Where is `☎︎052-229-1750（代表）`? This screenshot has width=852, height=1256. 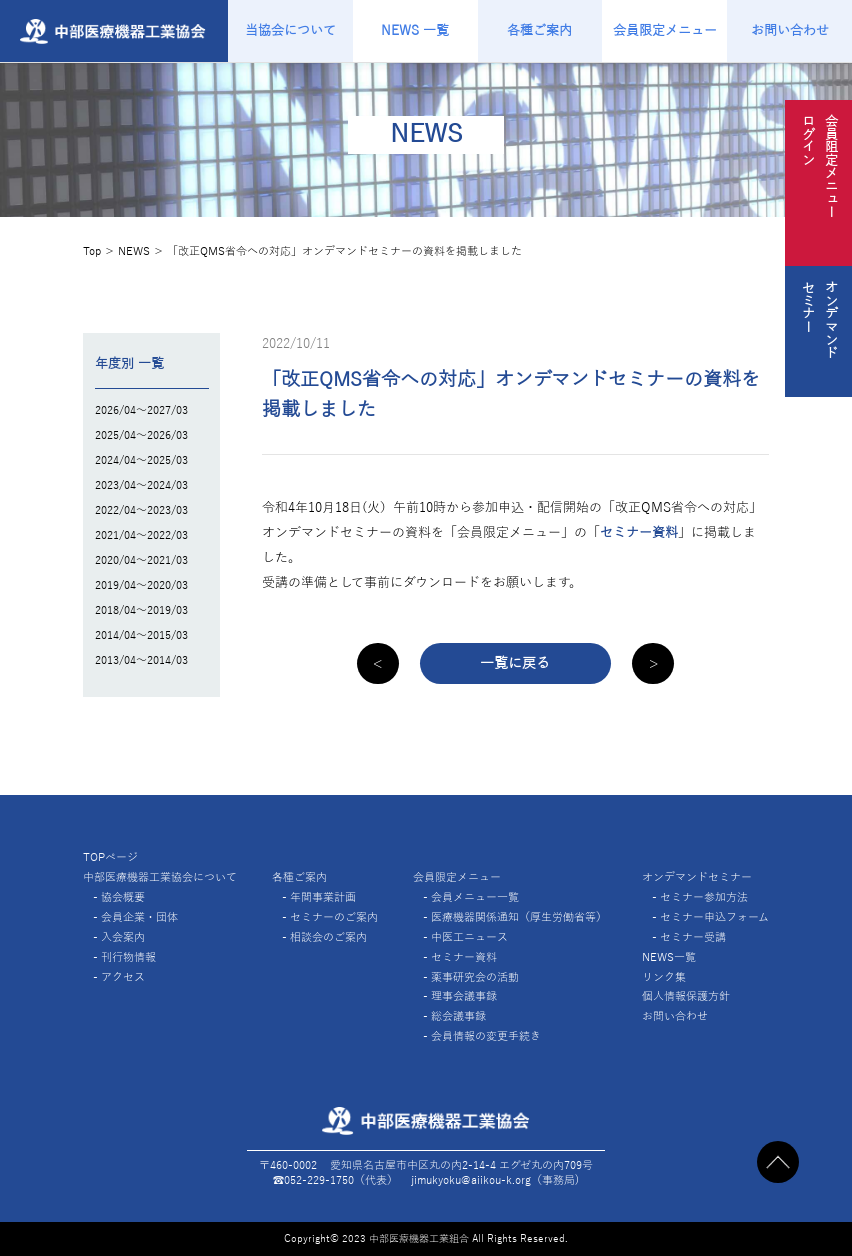
☎︎052-229-1750（代表） is located at coordinates (335, 1180).